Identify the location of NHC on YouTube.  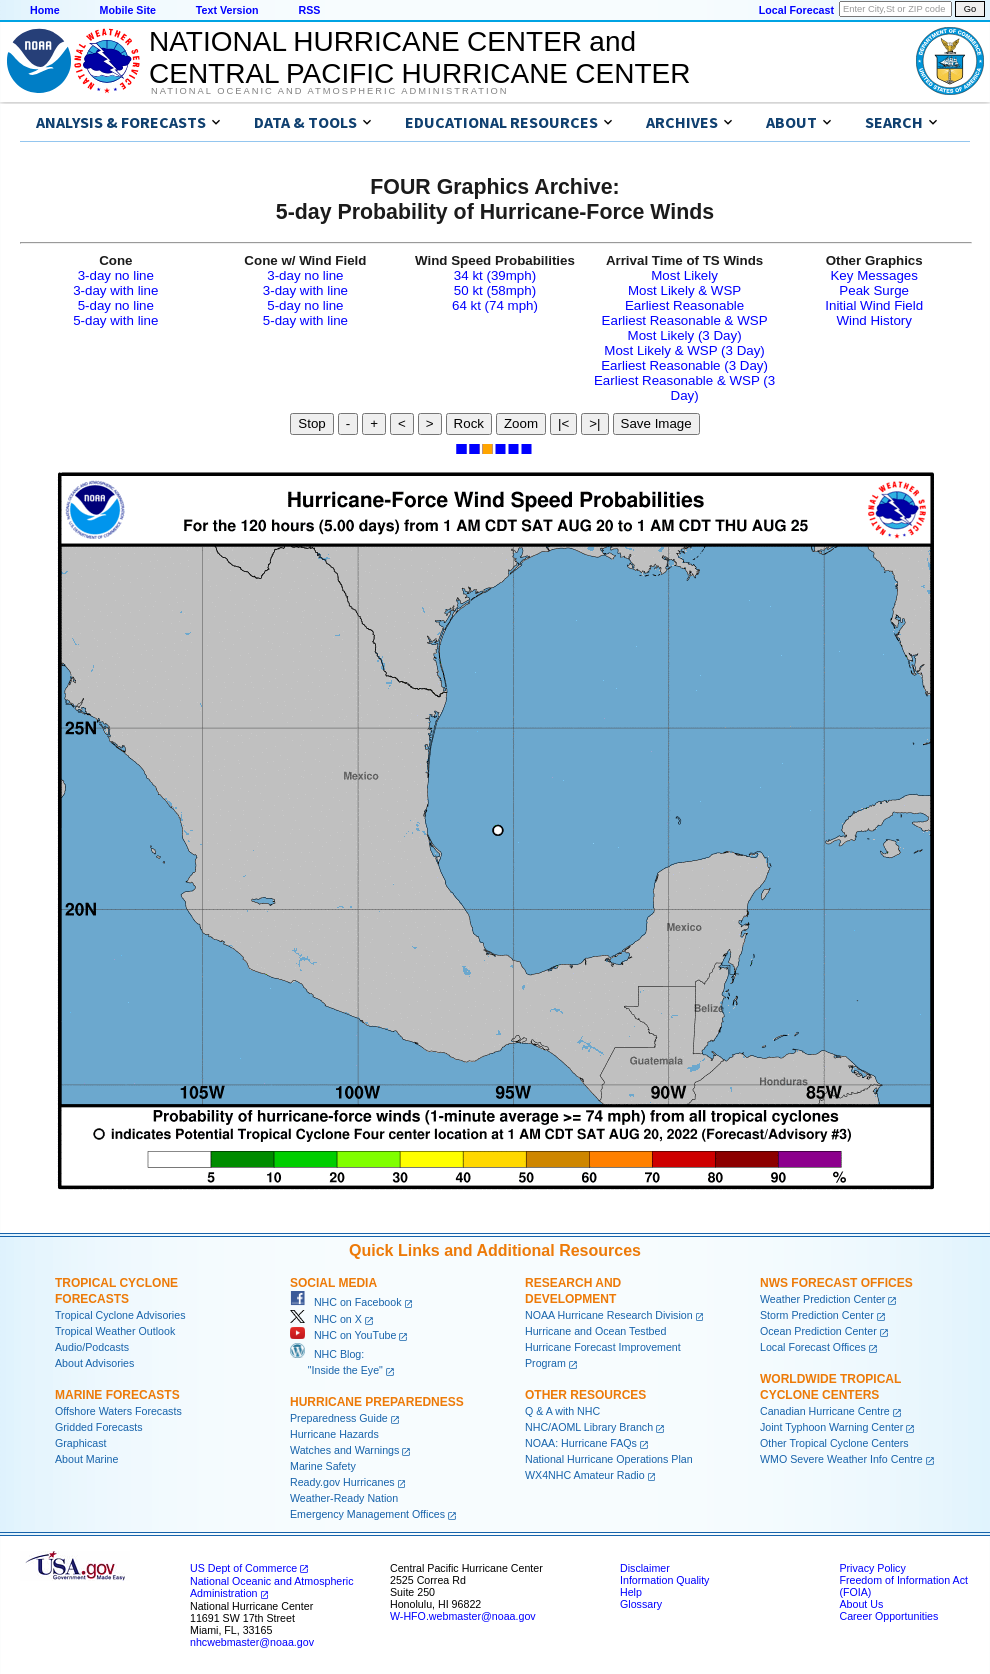
(343, 1335).